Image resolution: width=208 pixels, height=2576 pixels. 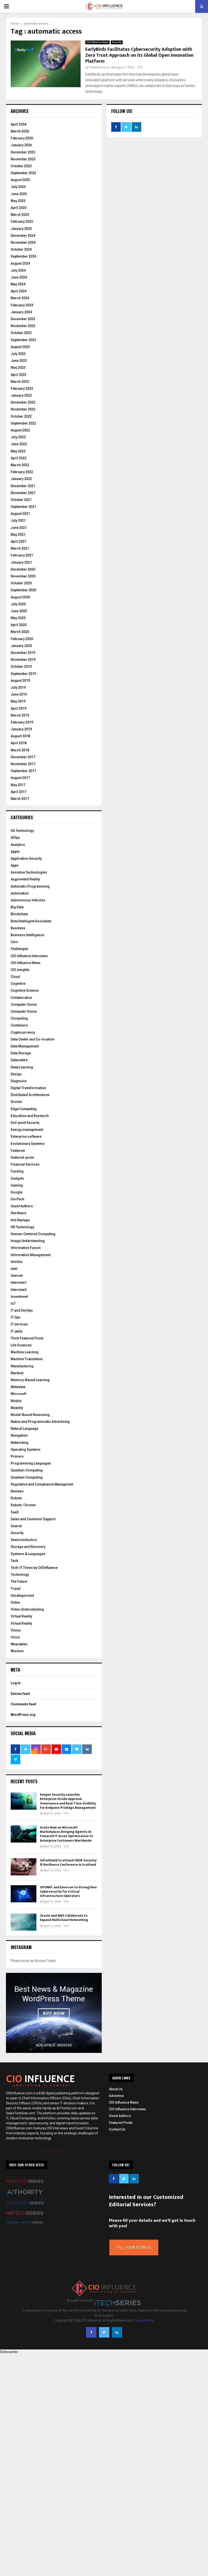 I want to click on December 2022, so click(x=23, y=402).